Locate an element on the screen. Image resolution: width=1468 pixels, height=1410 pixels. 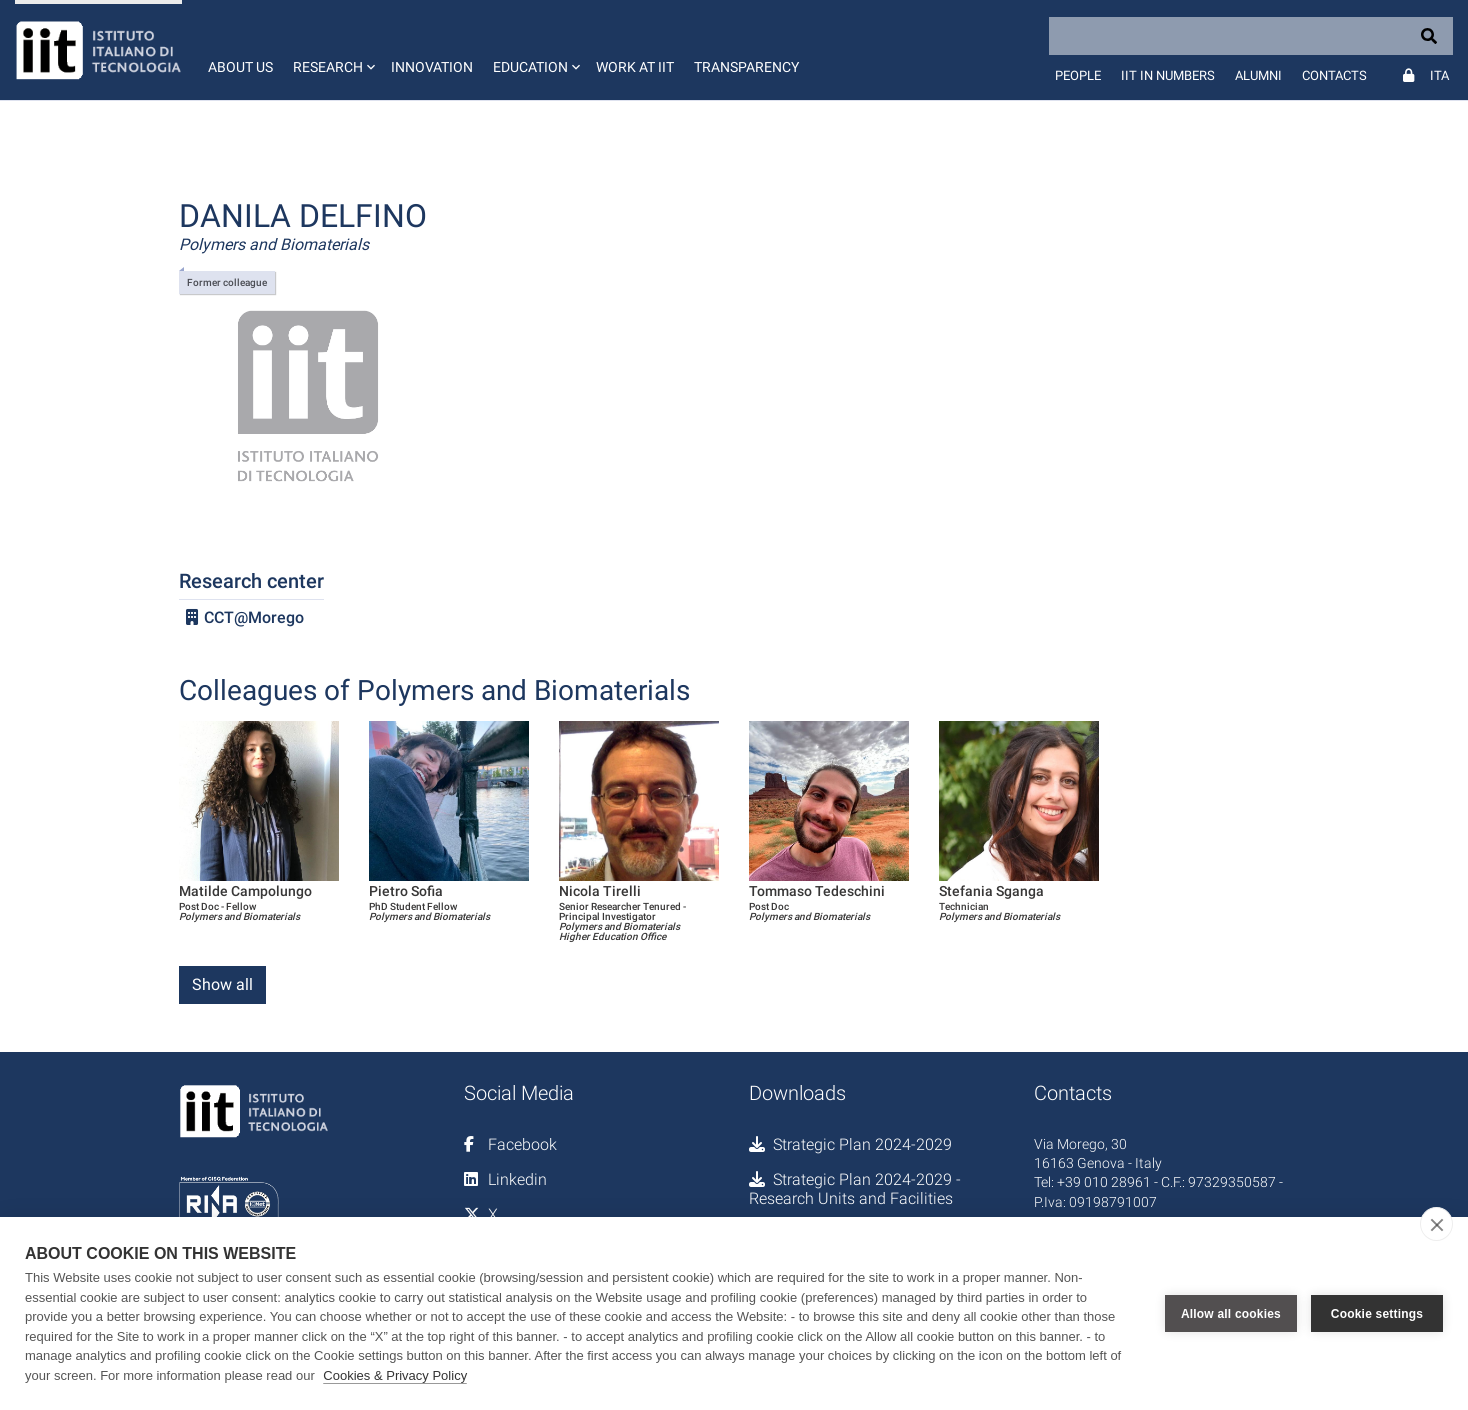
Show all is located at coordinates (222, 984).